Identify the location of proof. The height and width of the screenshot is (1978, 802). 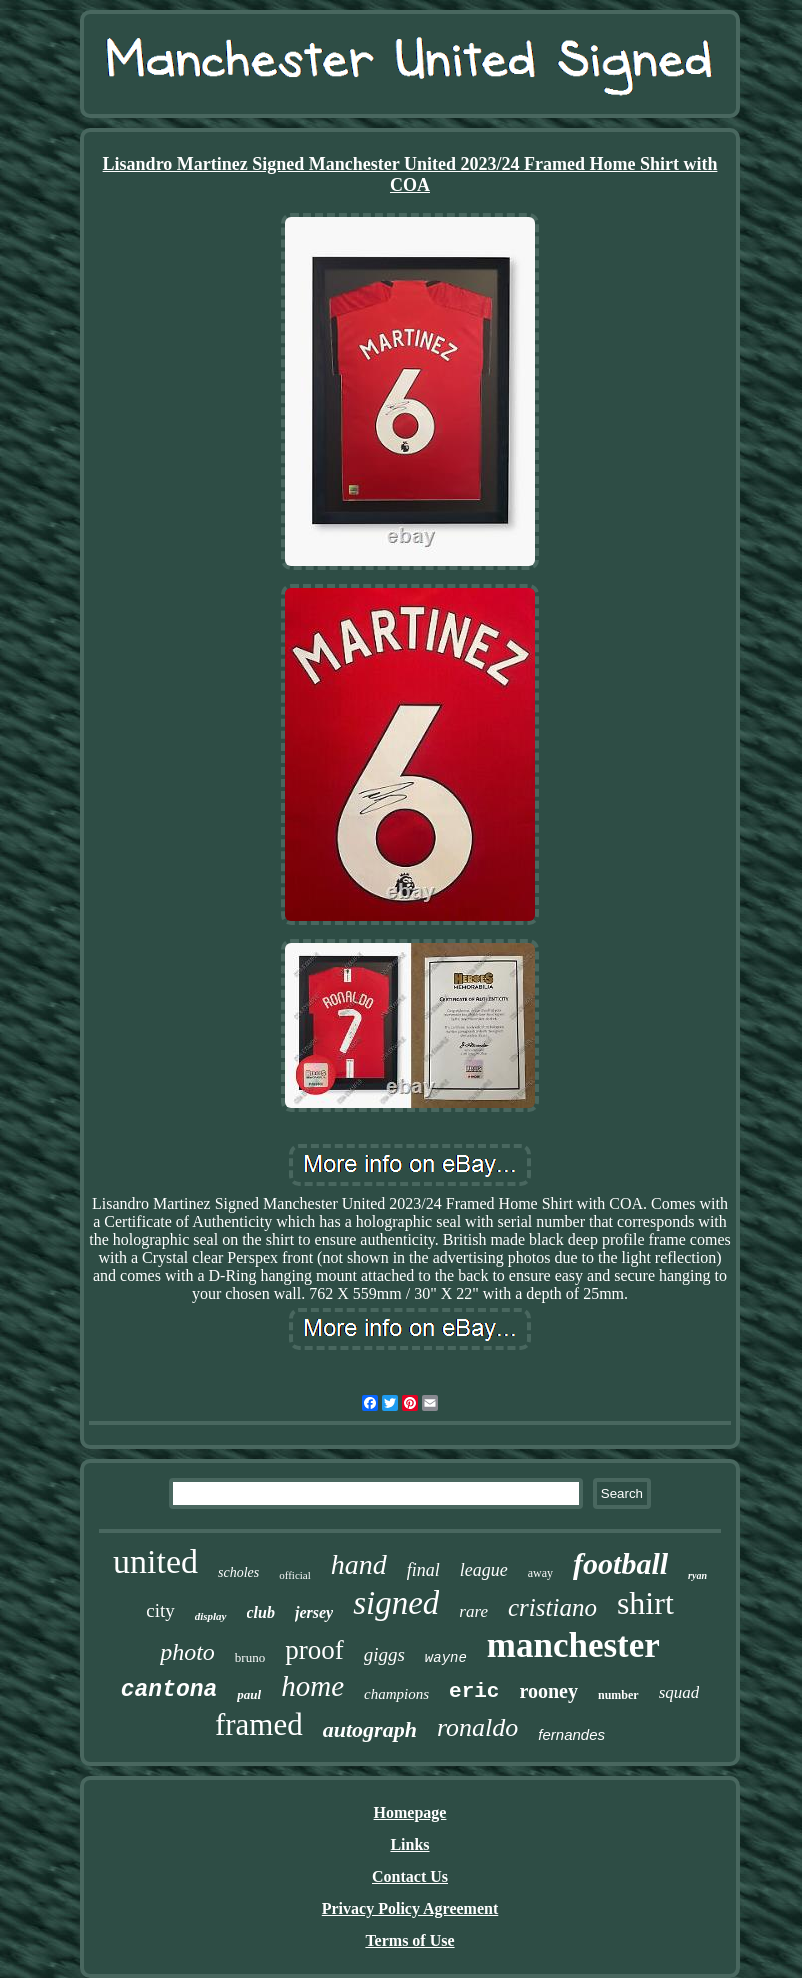
(314, 1650).